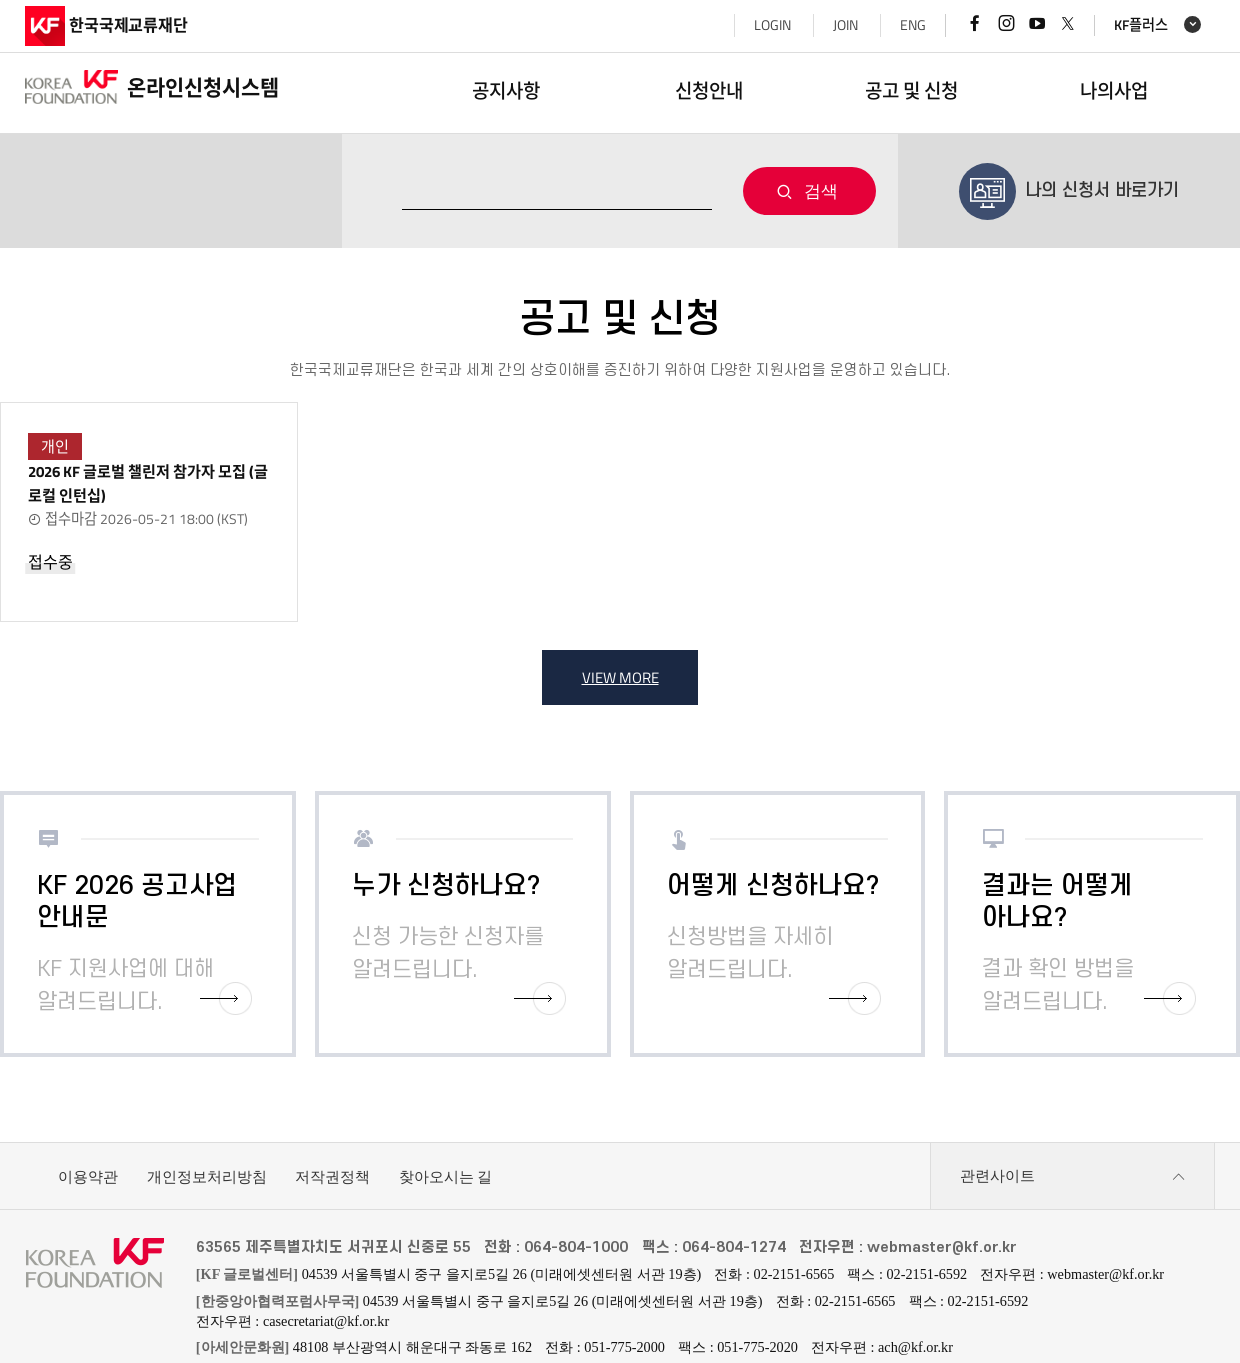 Image resolution: width=1240 pixels, height=1363 pixels. I want to click on JOIN, so click(845, 25).